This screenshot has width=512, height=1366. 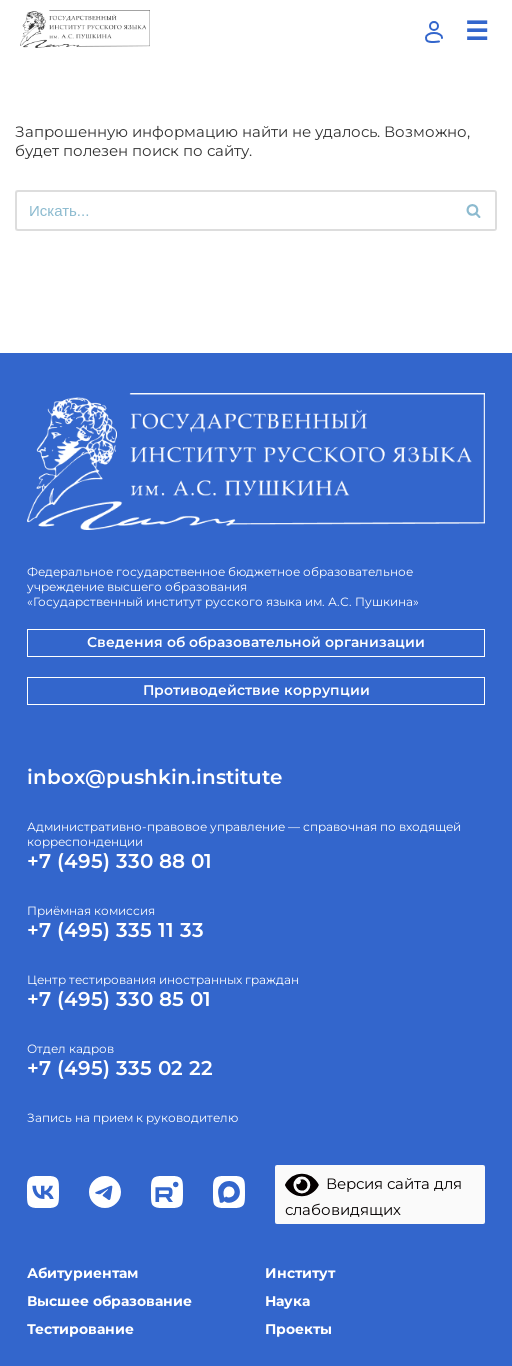 What do you see at coordinates (82, 1273) in the screenshot?
I see `Абитуриентам` at bounding box center [82, 1273].